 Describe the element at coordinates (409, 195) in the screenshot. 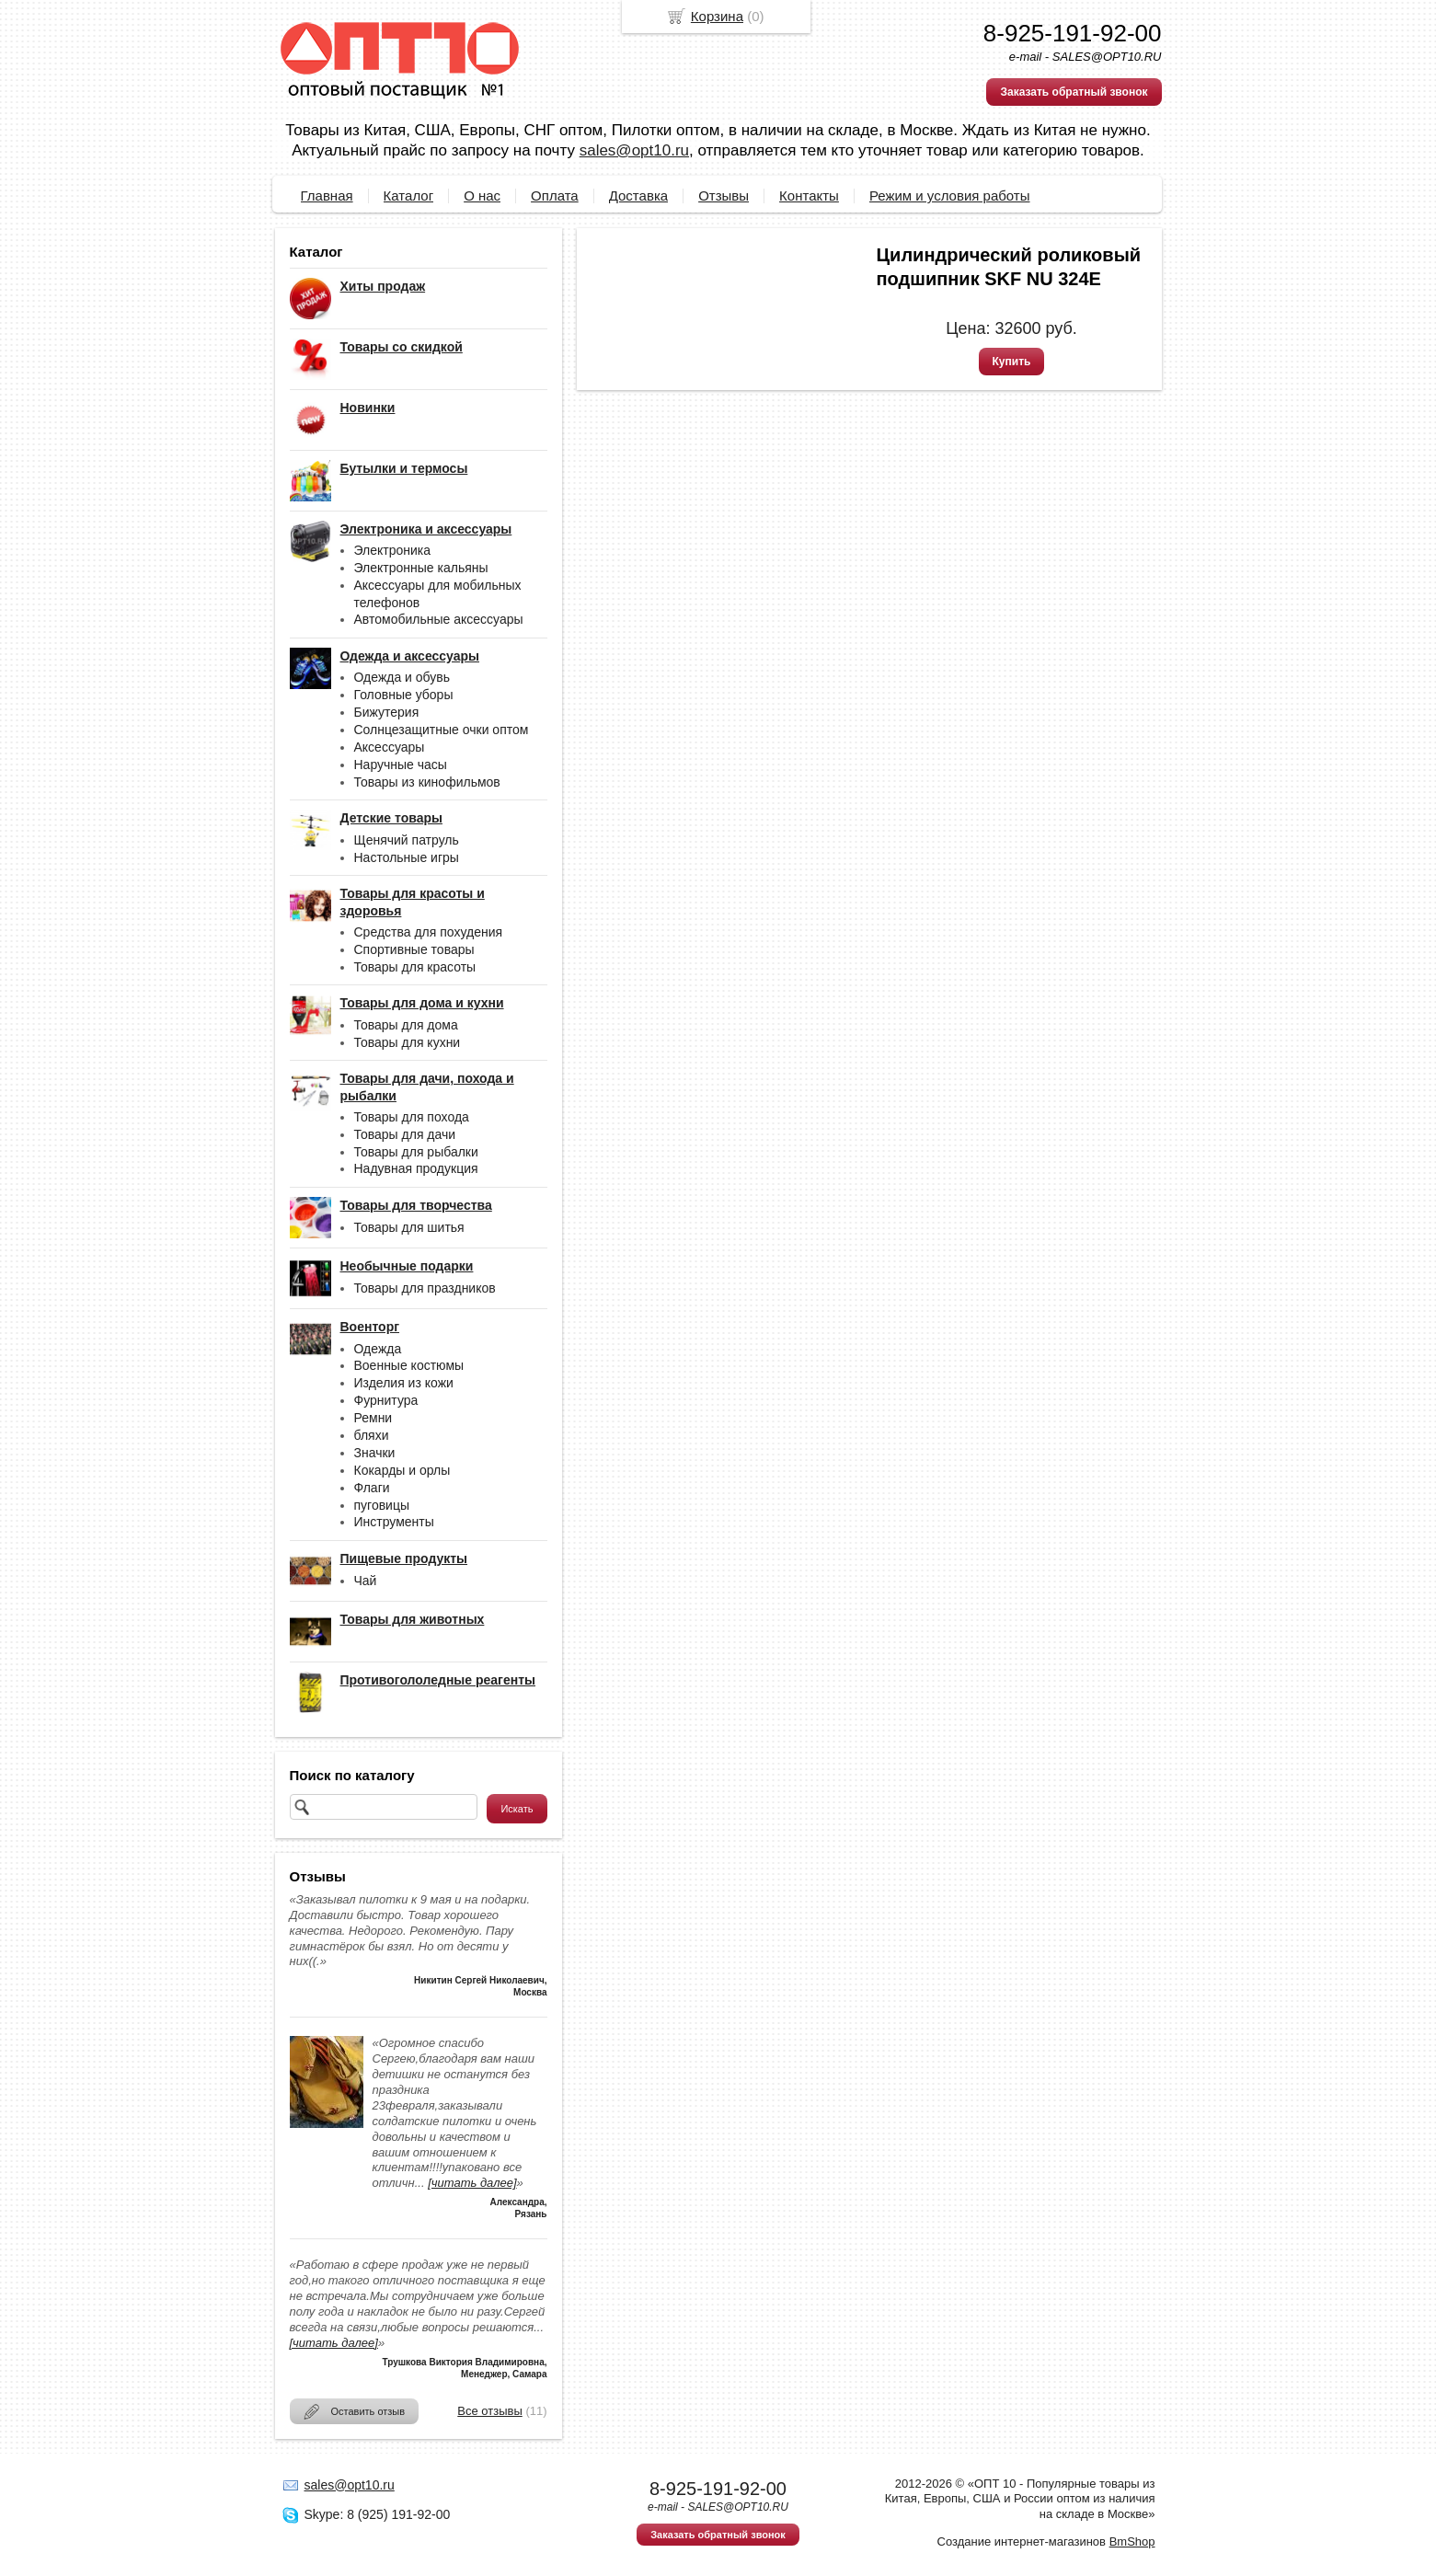

I see `Каталог` at that location.